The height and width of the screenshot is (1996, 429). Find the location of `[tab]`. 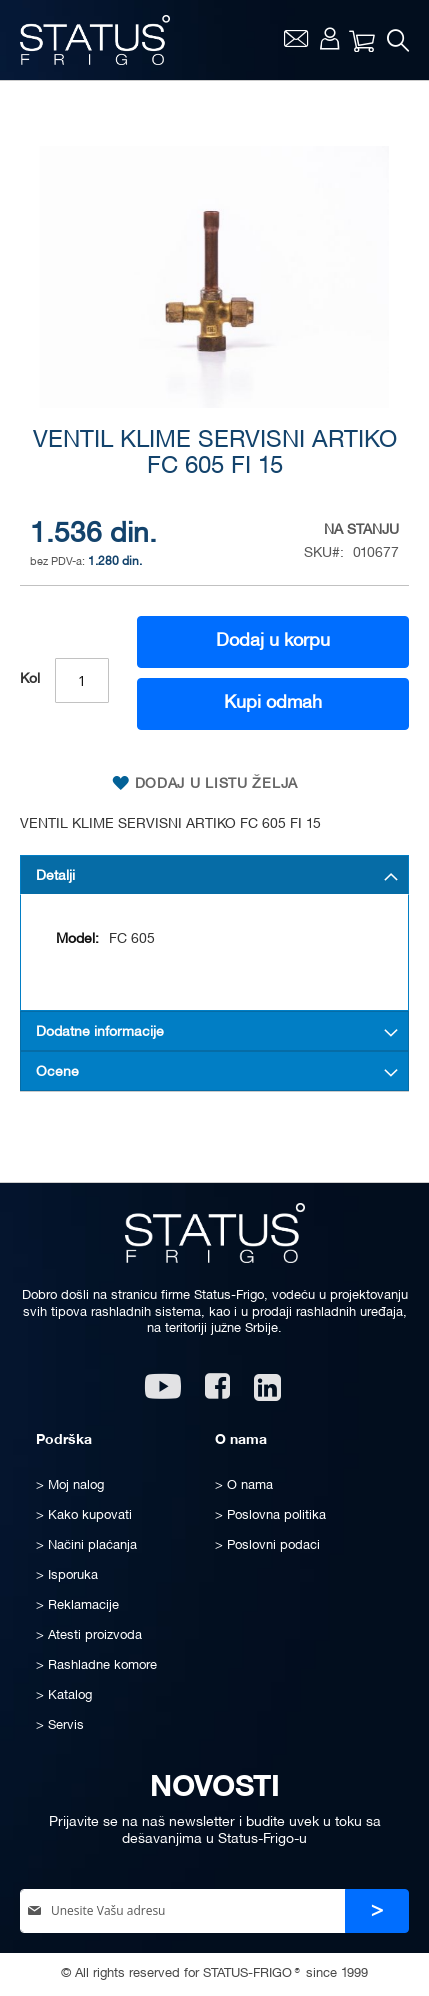

[tab] is located at coordinates (214, 875).